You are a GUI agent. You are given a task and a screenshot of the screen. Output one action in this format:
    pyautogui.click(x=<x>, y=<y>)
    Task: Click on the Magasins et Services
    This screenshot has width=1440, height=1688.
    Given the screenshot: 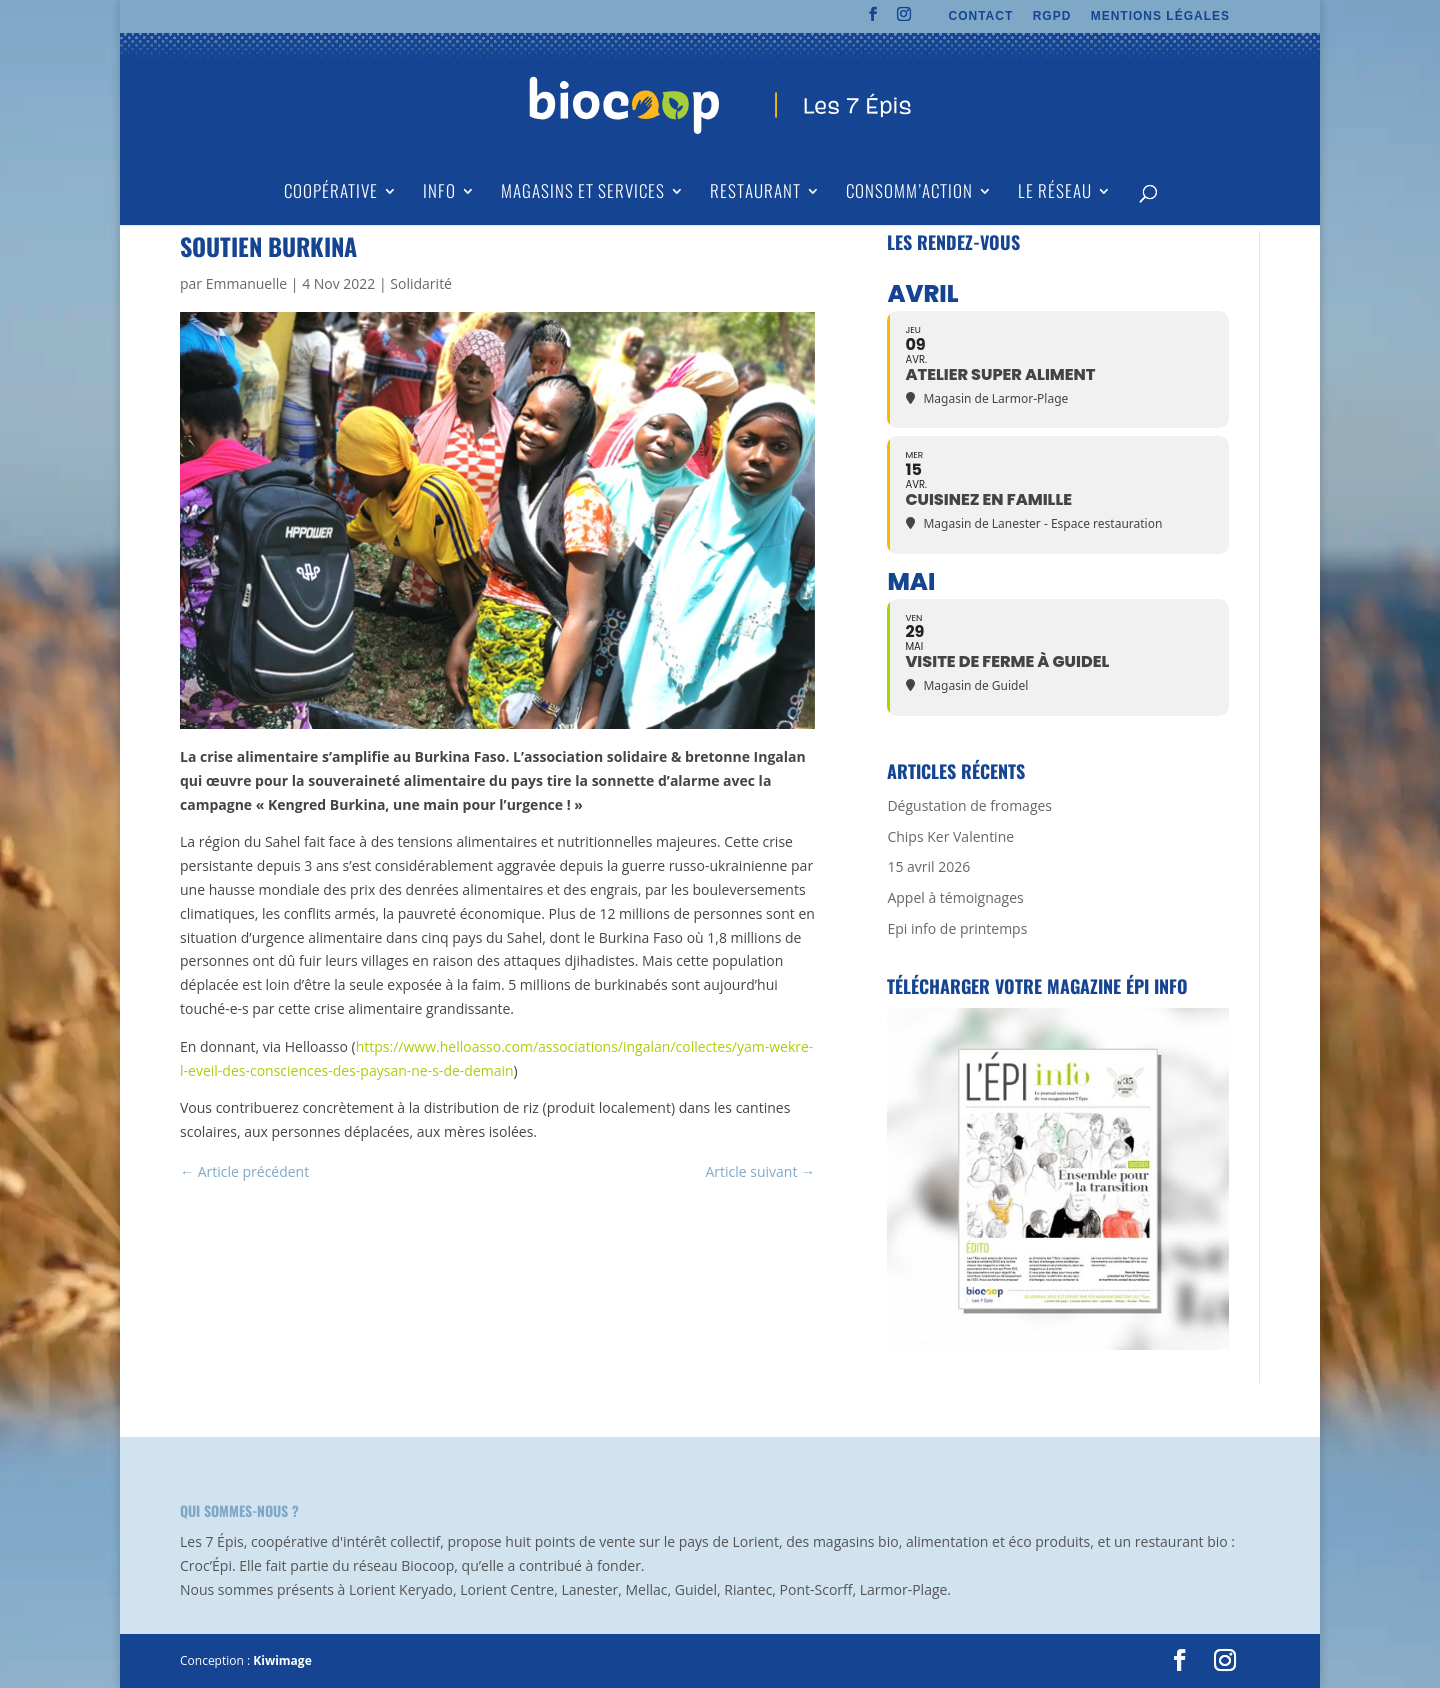 What is the action you would take?
    pyautogui.click(x=583, y=193)
    